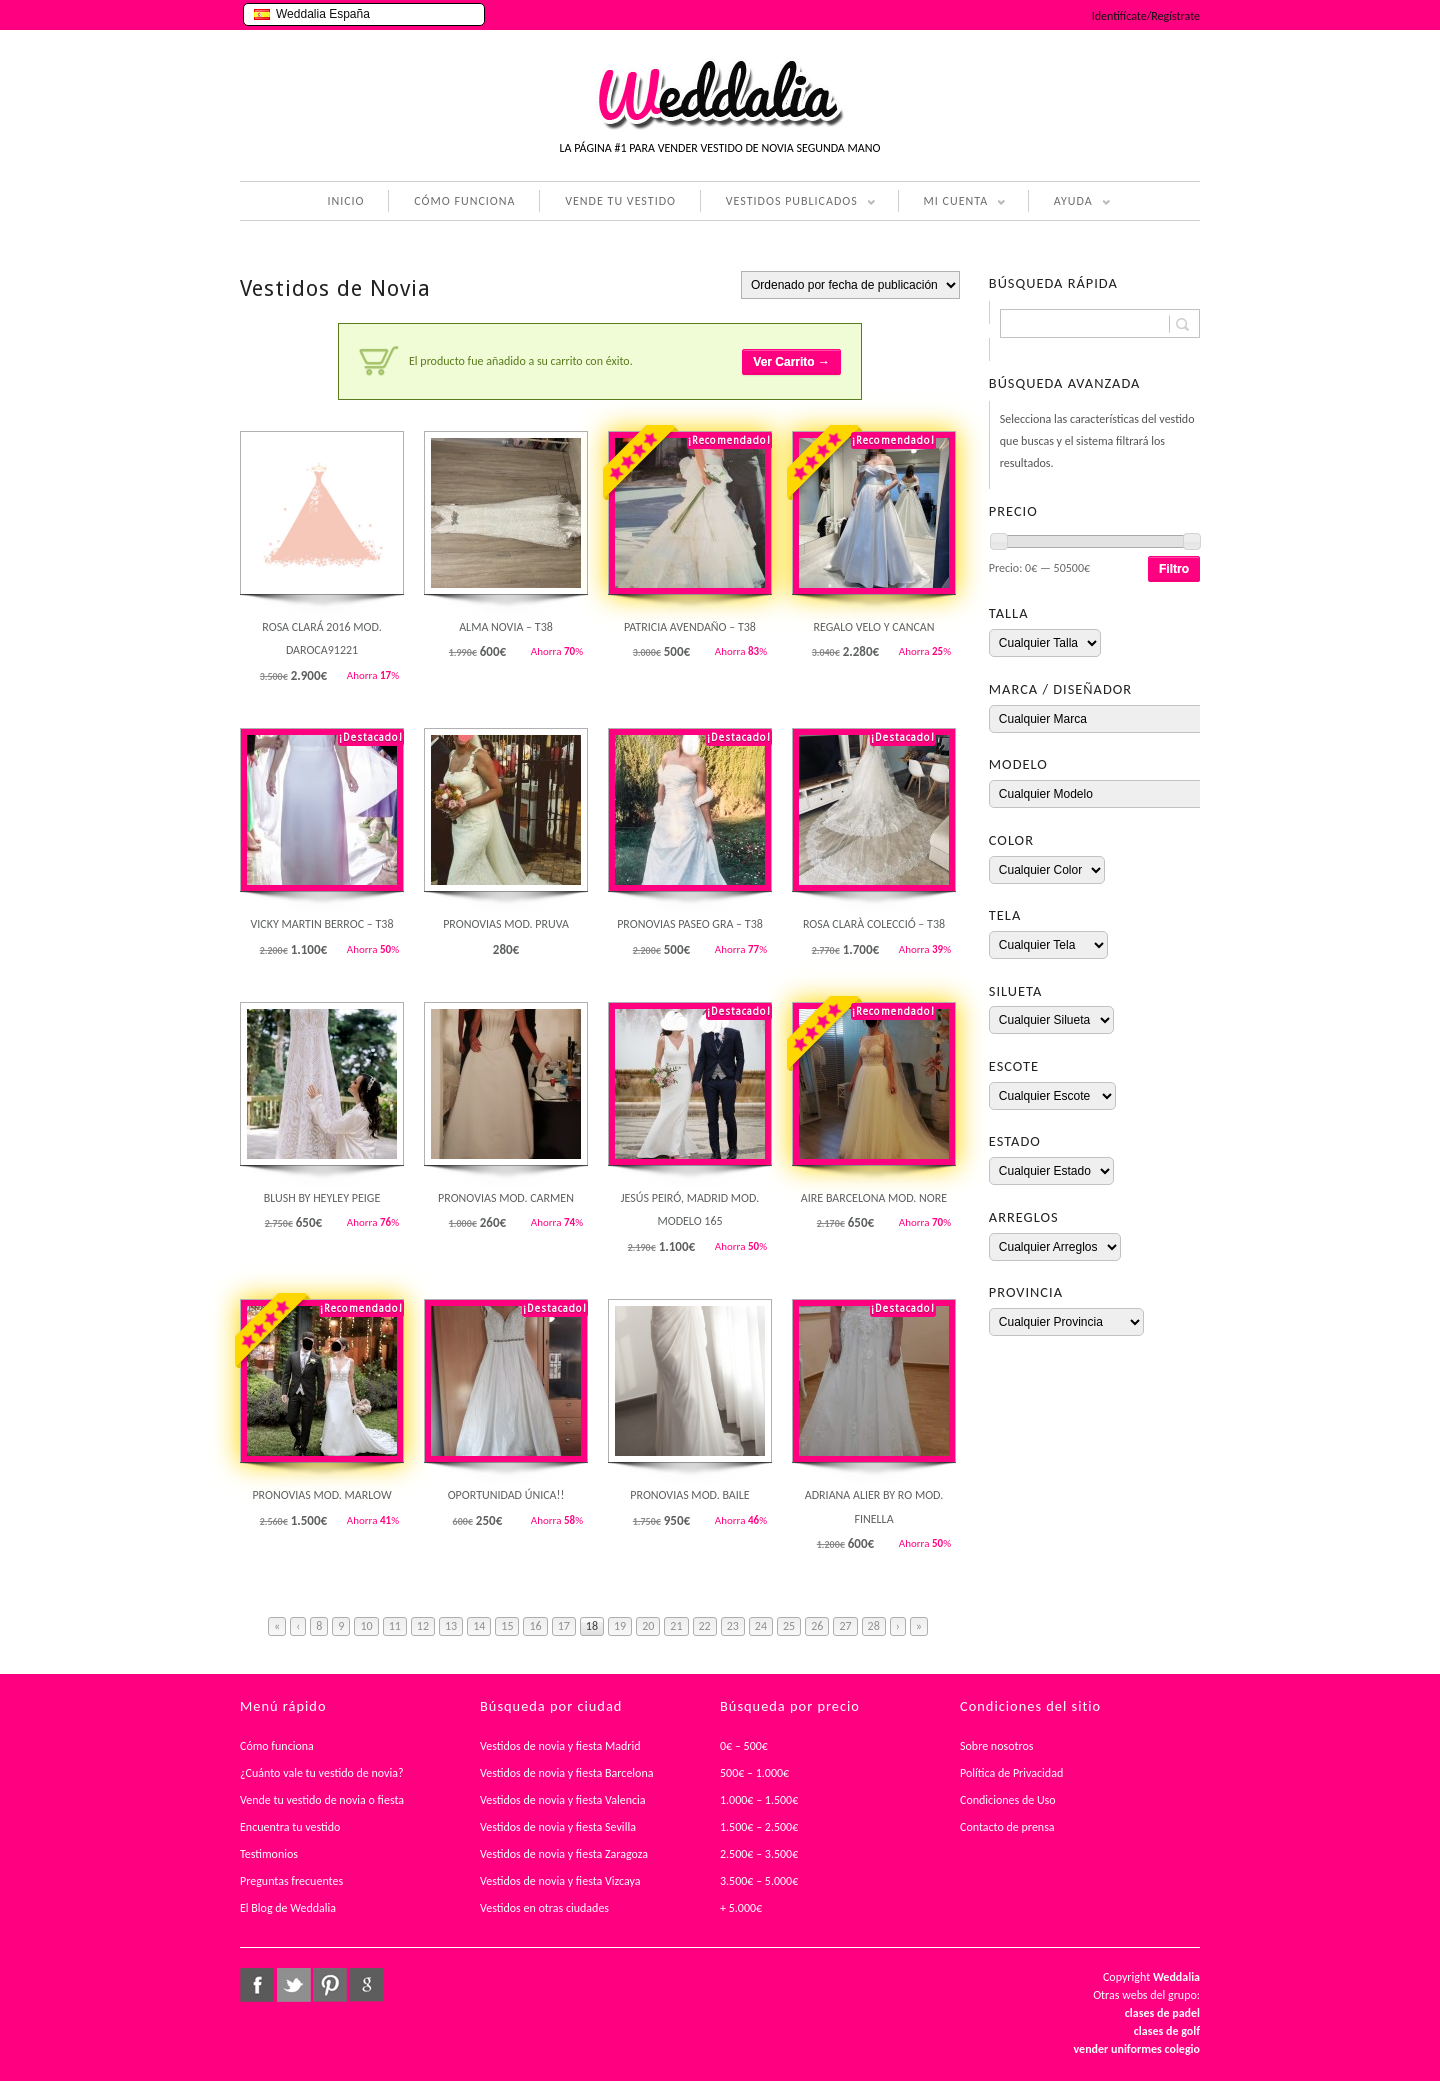 The image size is (1440, 2081). I want to click on pinterest, so click(330, 1985).